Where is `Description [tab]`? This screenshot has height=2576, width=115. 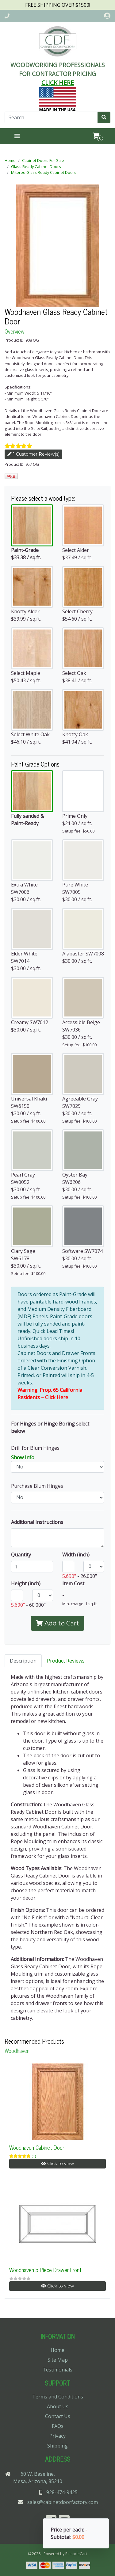
Description [tab] is located at coordinates (23, 1660).